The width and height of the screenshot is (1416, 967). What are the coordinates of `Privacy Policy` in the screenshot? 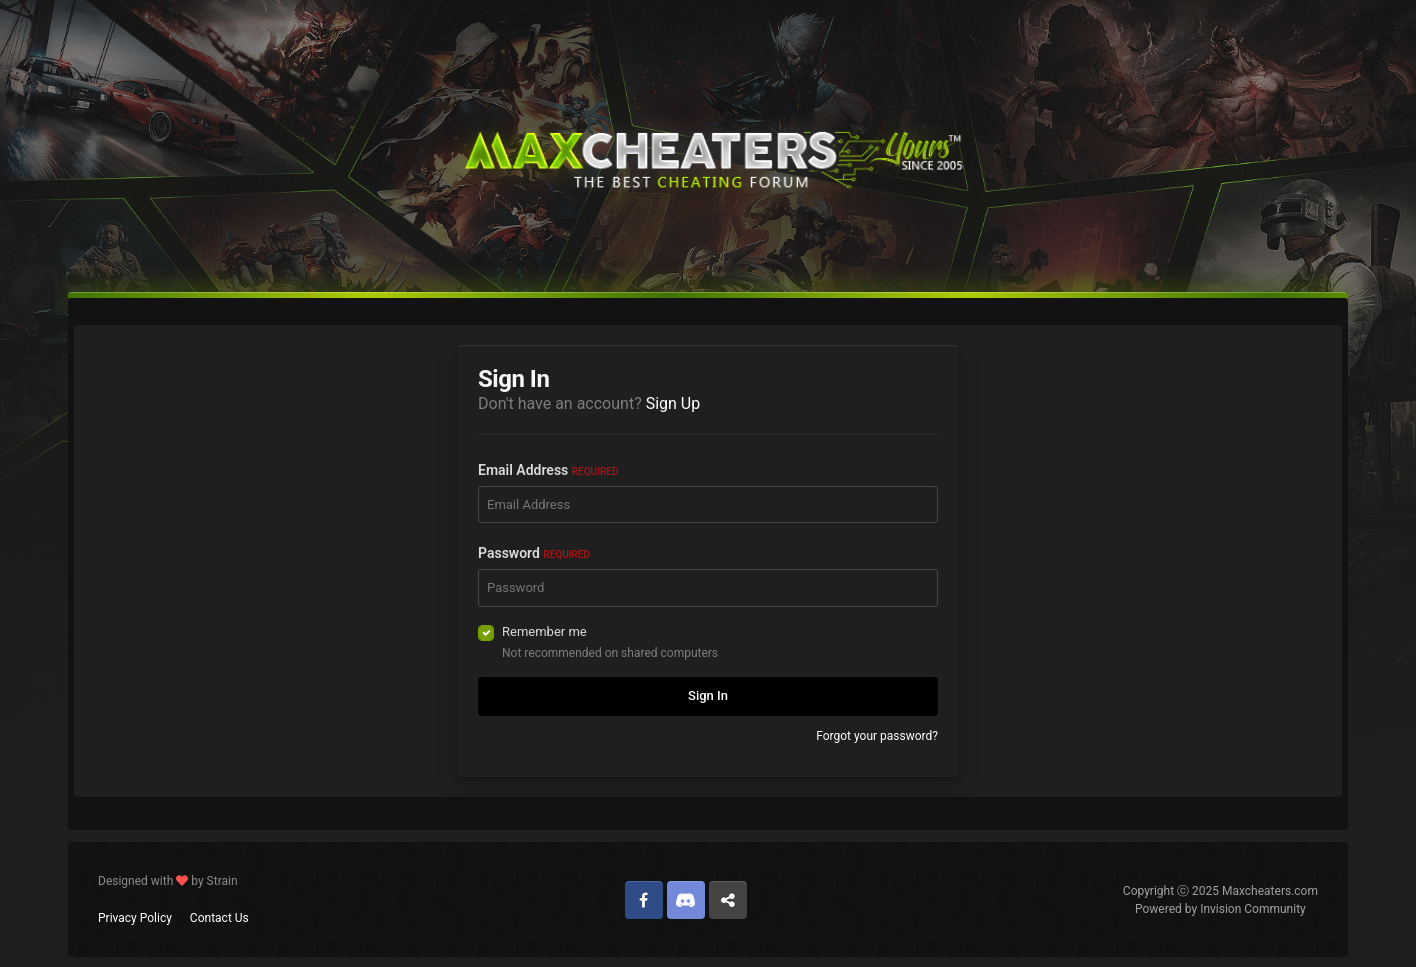 It's located at (135, 918).